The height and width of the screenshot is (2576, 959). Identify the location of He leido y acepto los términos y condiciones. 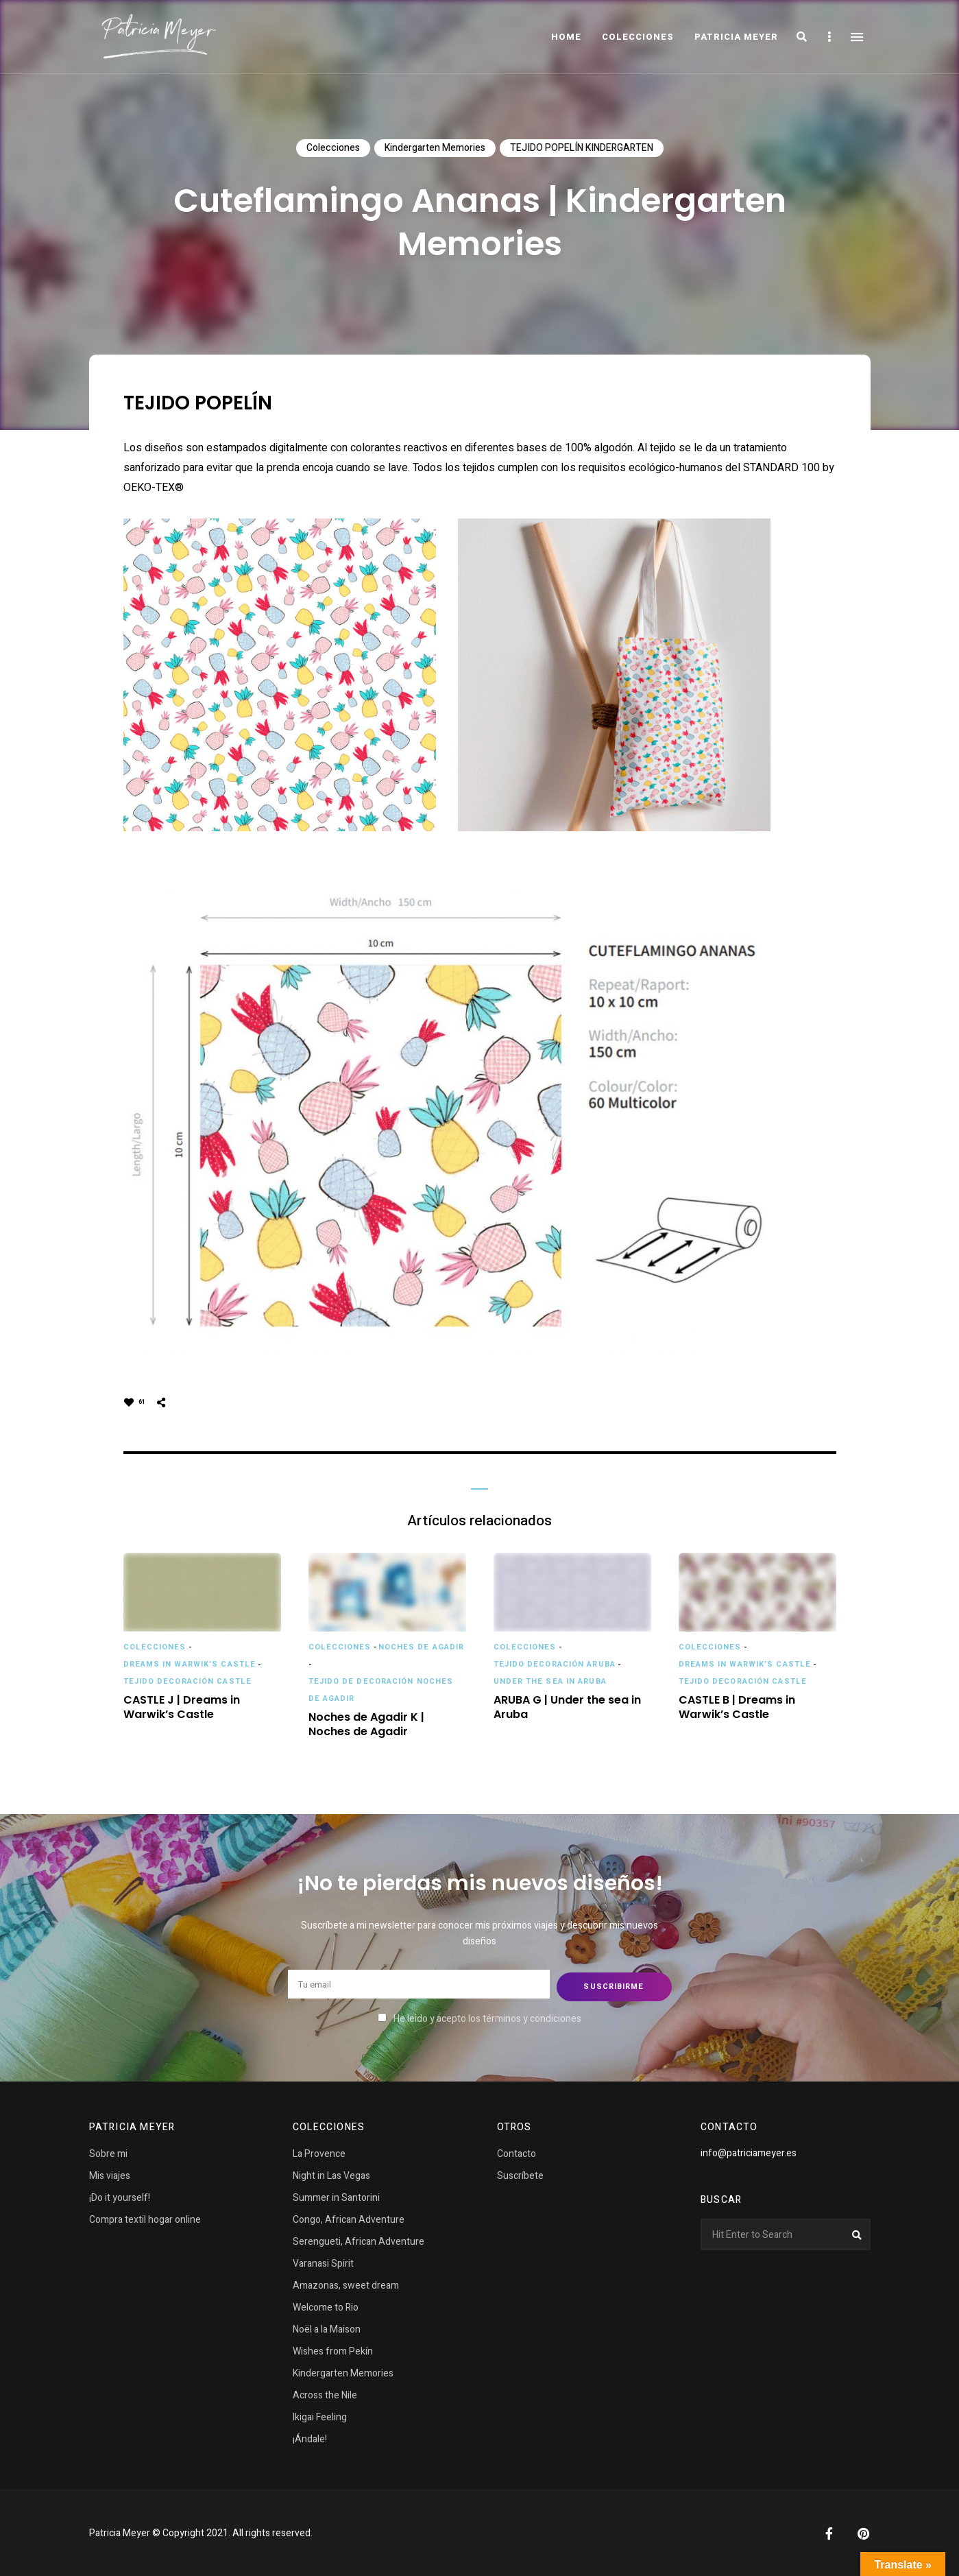
(487, 2016).